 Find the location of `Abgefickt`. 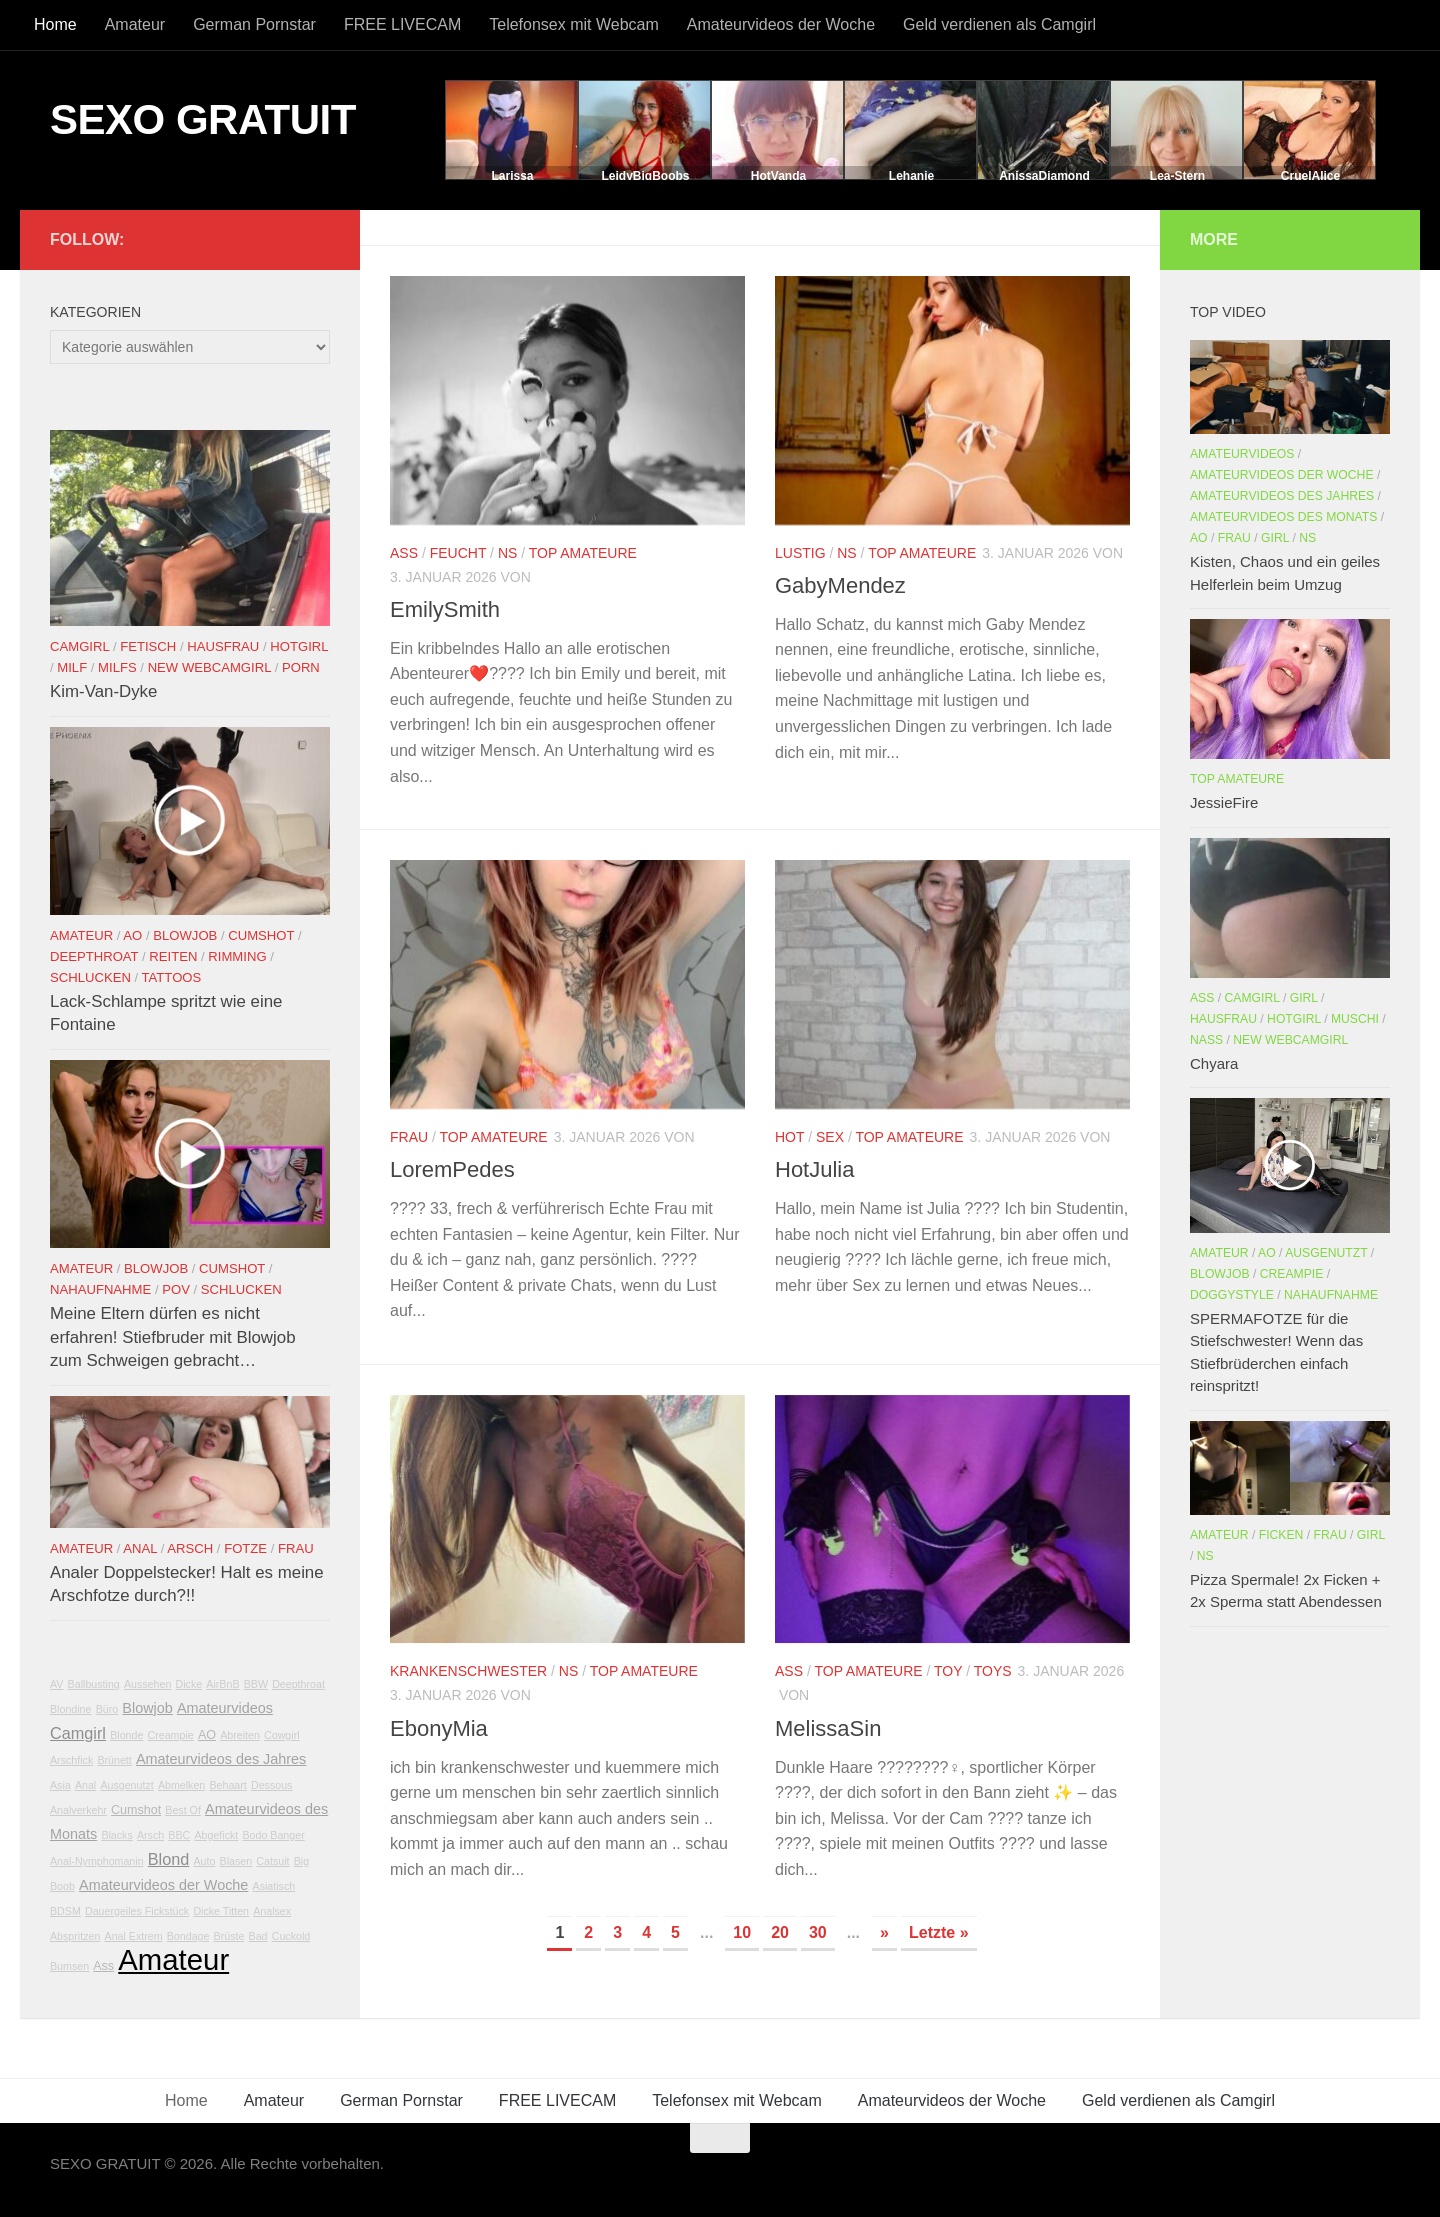

Abgefickt is located at coordinates (216, 1835).